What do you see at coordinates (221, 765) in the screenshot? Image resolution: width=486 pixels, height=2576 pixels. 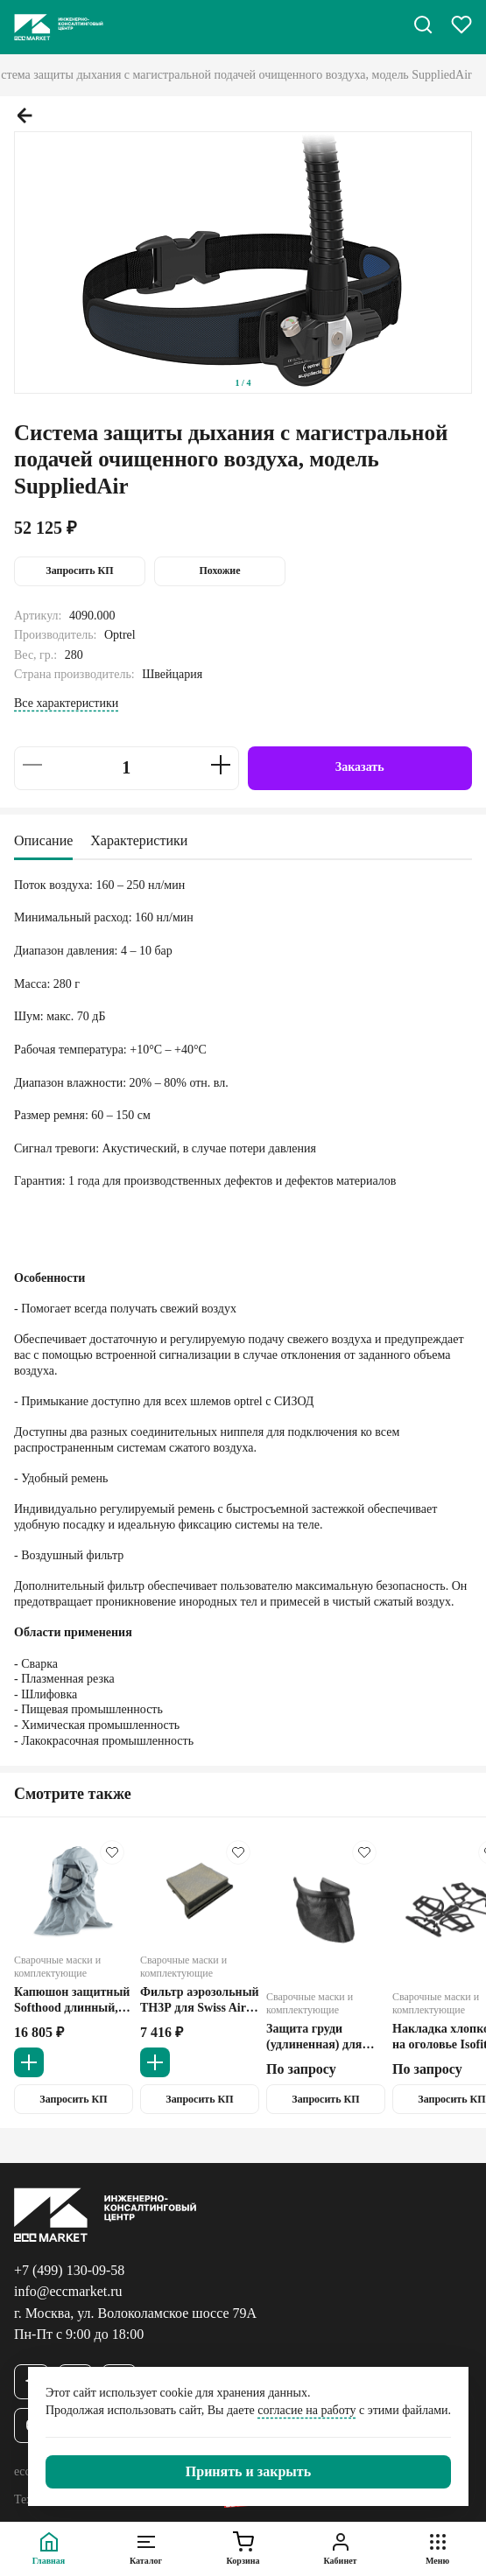 I see `[Увеличить на 1]` at bounding box center [221, 765].